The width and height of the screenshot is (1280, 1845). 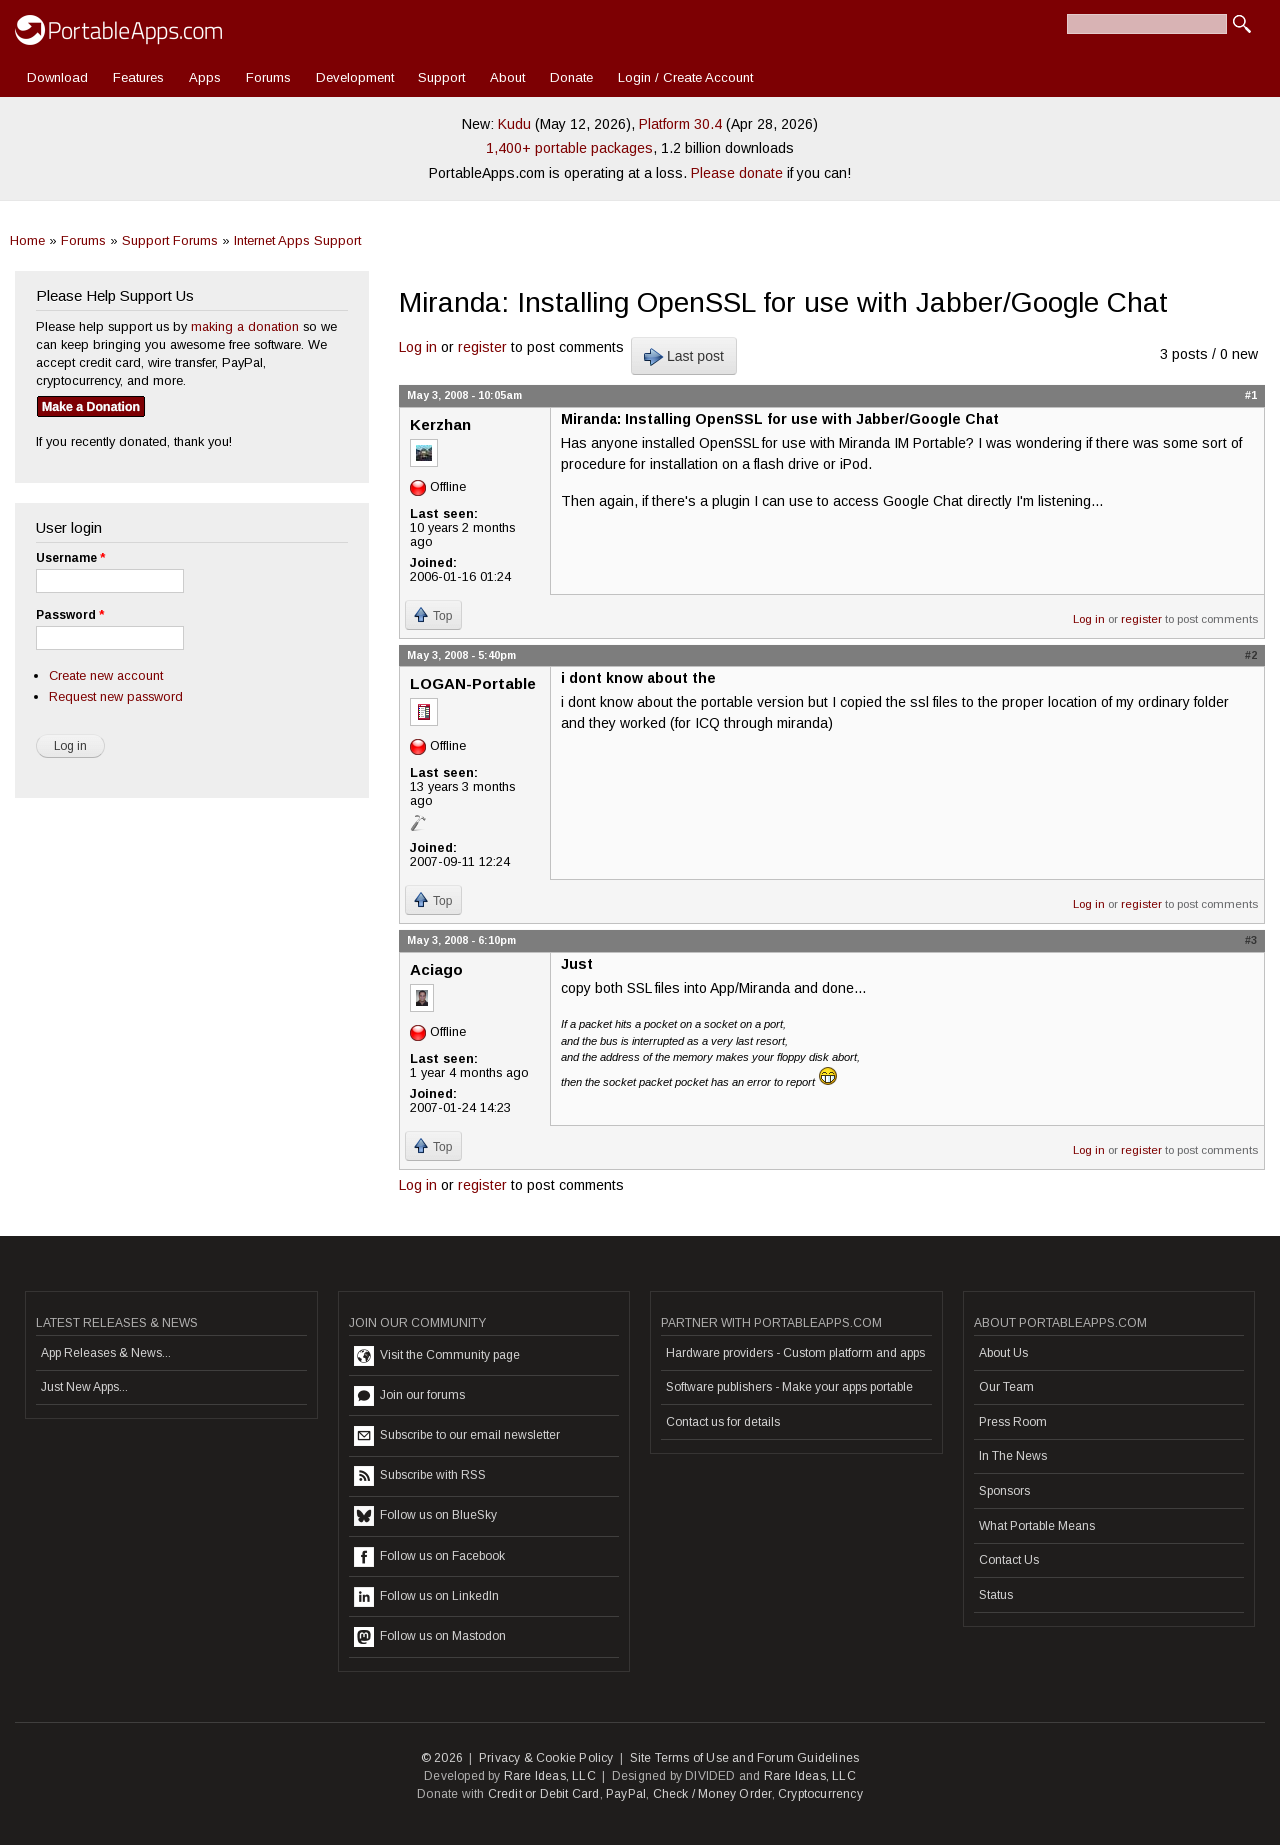 What do you see at coordinates (1037, 1526) in the screenshot?
I see `What Portable Means` at bounding box center [1037, 1526].